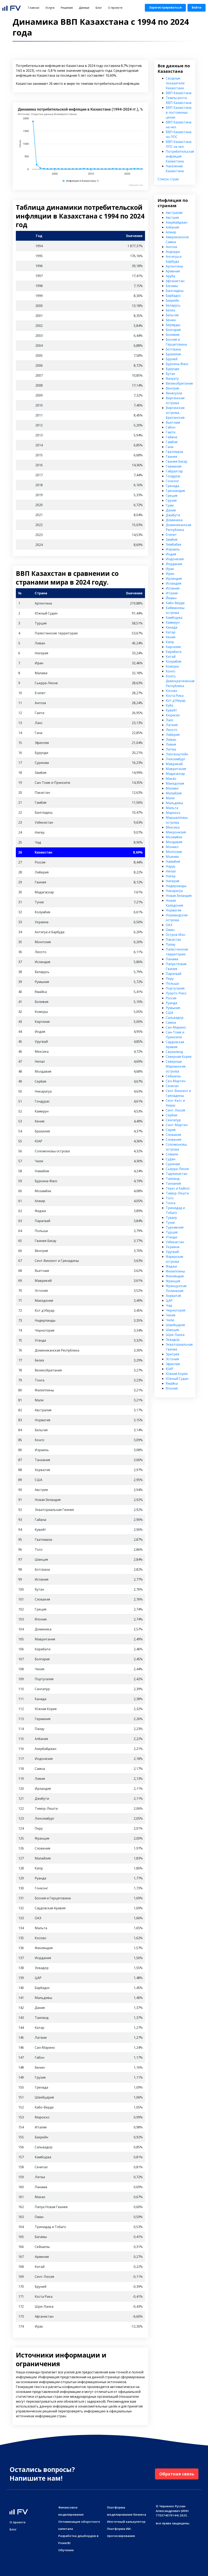  What do you see at coordinates (171, 500) in the screenshot?
I see `Грузия` at bounding box center [171, 500].